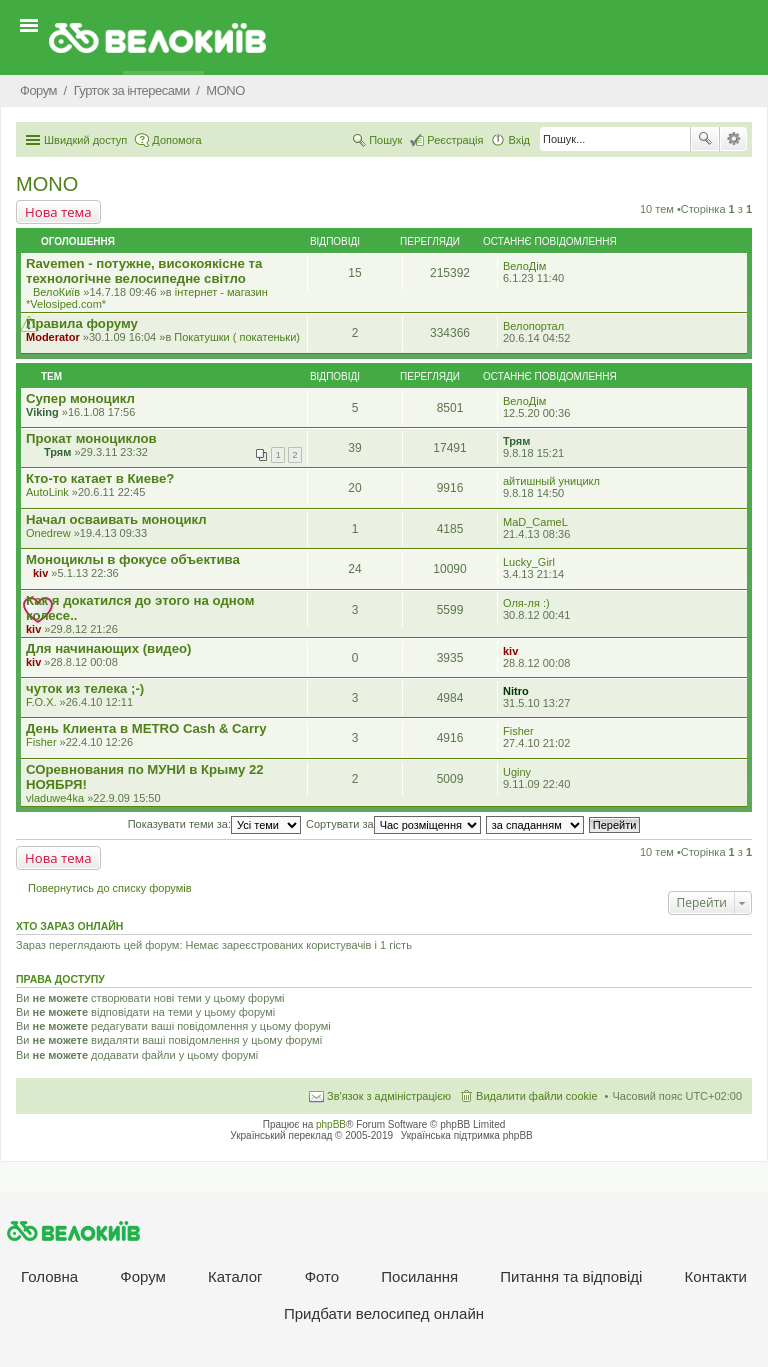 The width and height of the screenshot is (768, 1367). Describe the element at coordinates (91, 438) in the screenshot. I see `Прокат моноциклов` at that location.